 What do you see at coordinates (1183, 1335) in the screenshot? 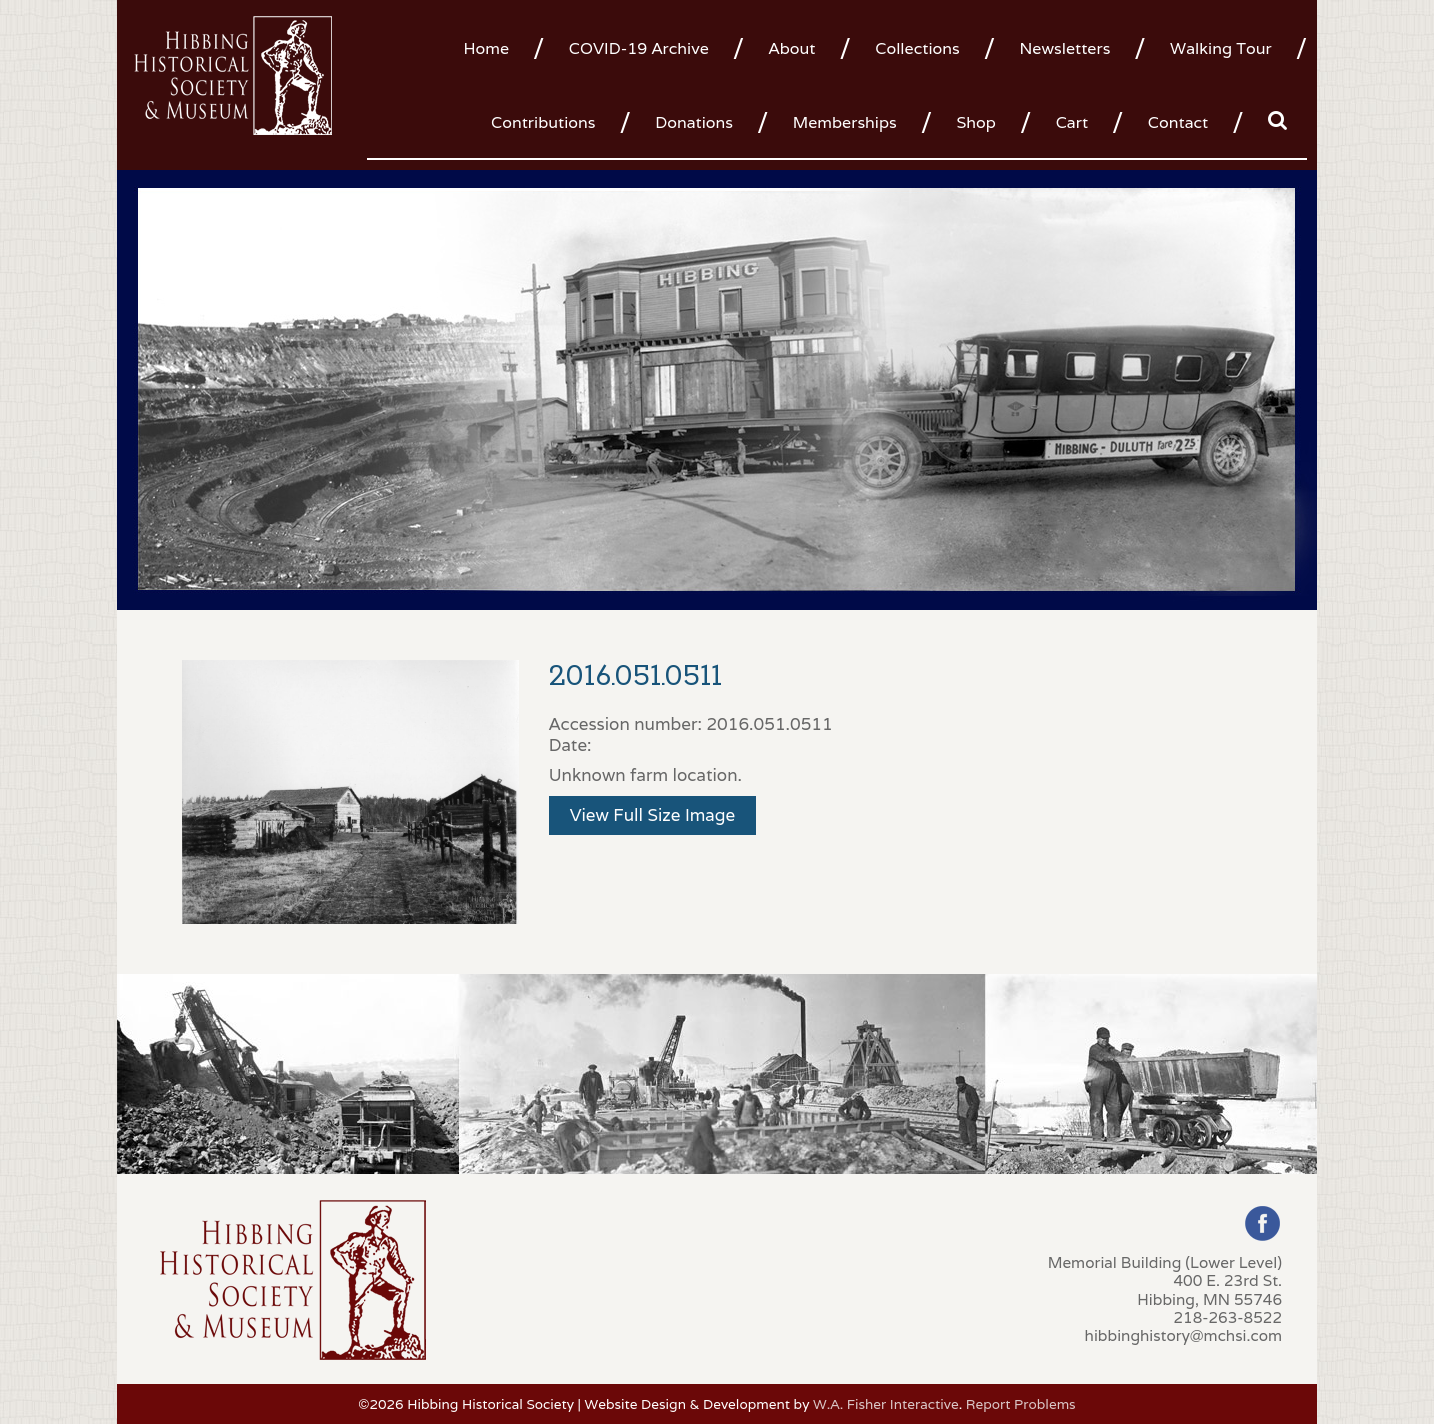
I see `hibbinghistory@mchsi.com` at bounding box center [1183, 1335].